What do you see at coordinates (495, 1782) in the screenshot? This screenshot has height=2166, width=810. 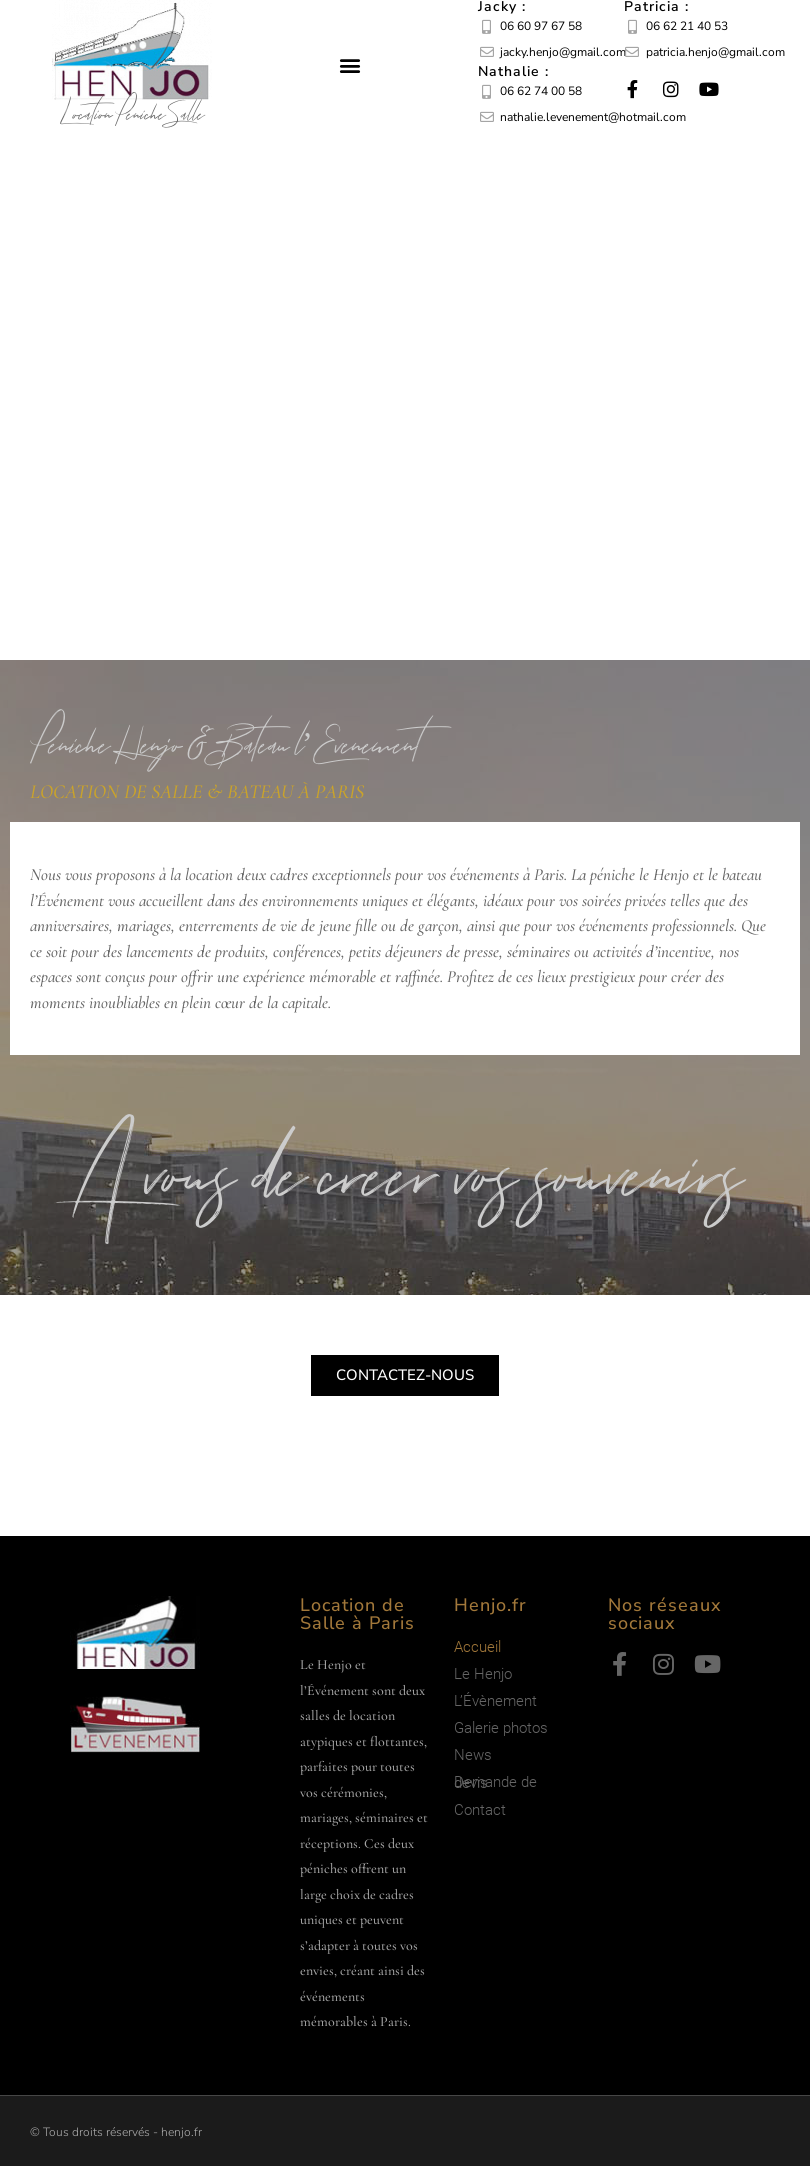 I see `Demande de devis` at bounding box center [495, 1782].